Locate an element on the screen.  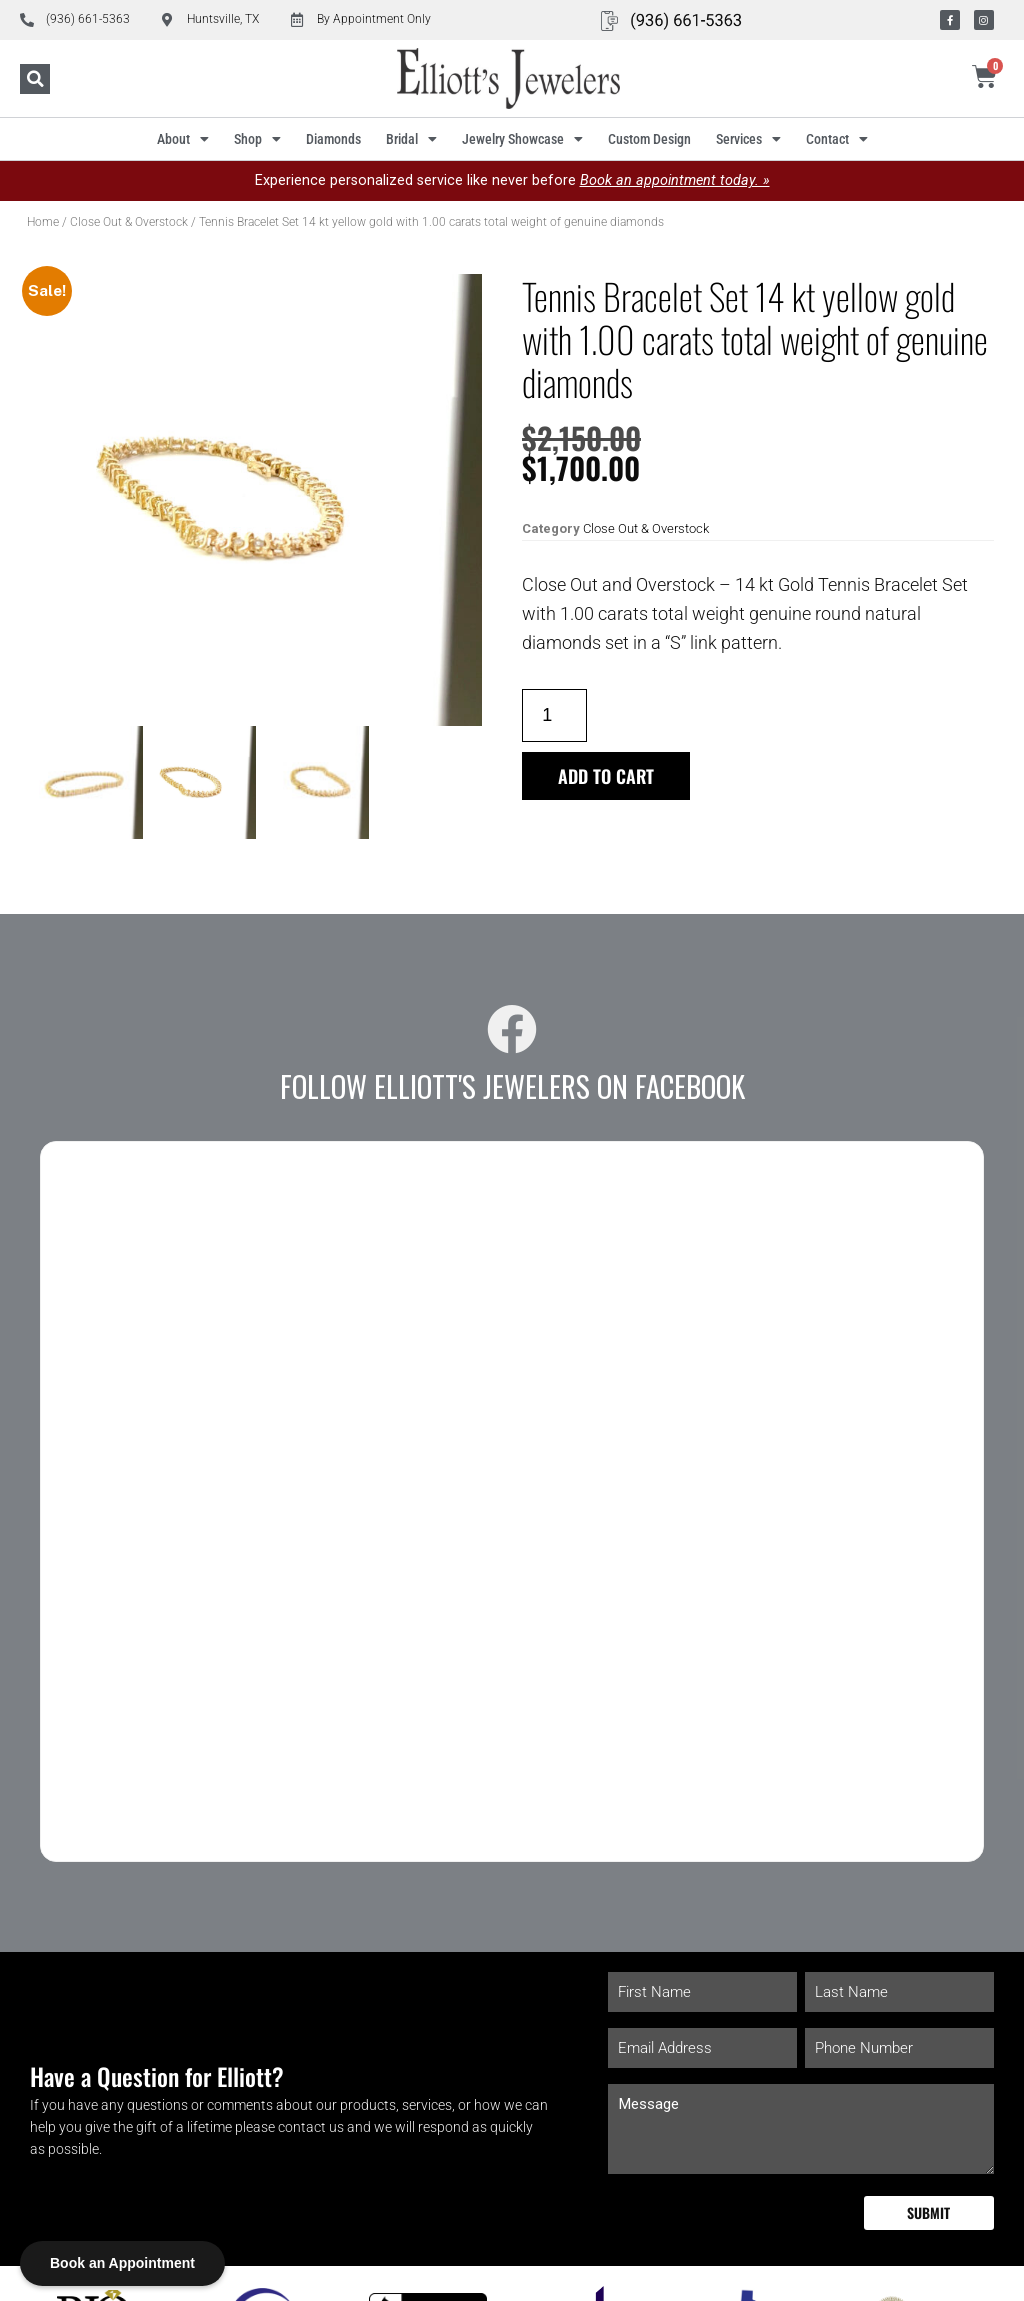
Services is located at coordinates (748, 139).